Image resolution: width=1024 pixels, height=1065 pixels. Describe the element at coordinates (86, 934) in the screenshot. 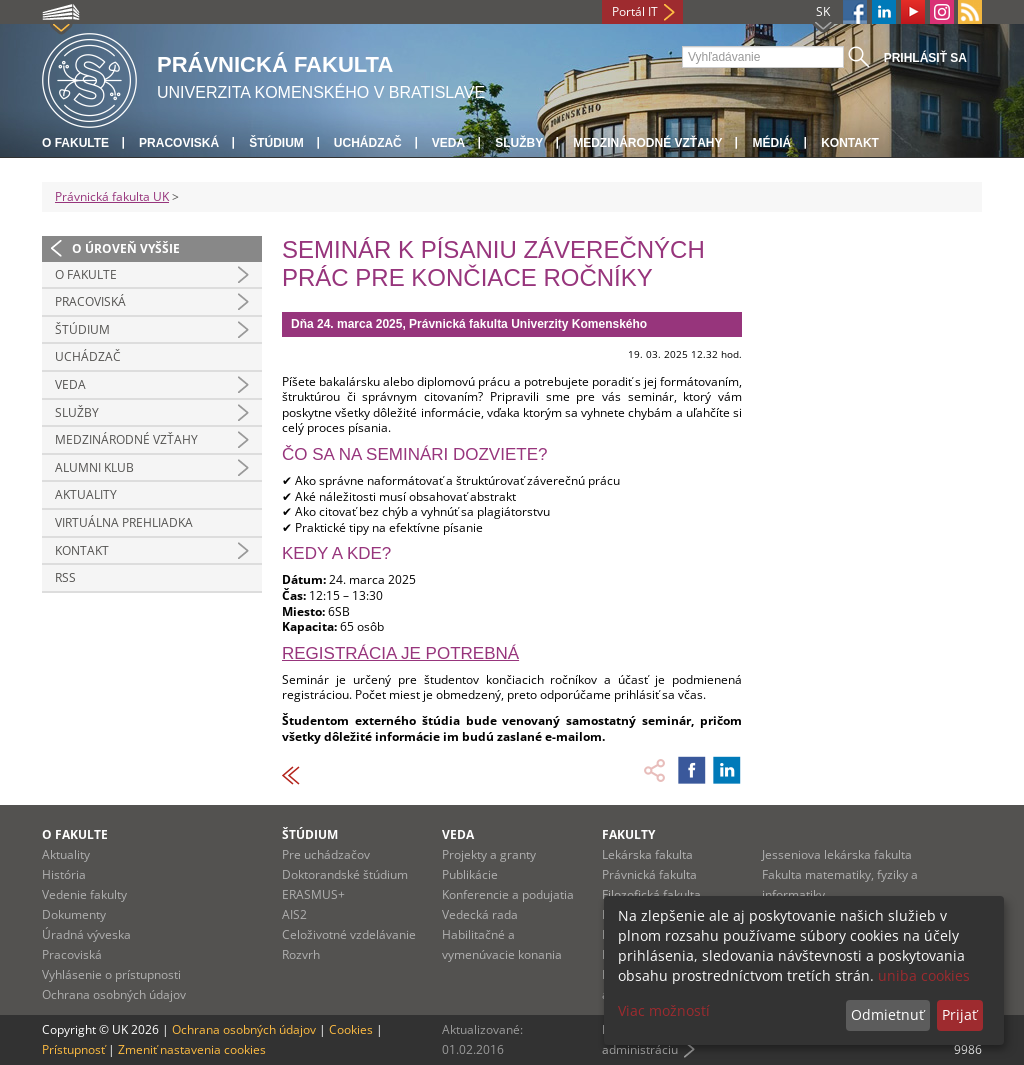

I see `Úradná výveska` at that location.